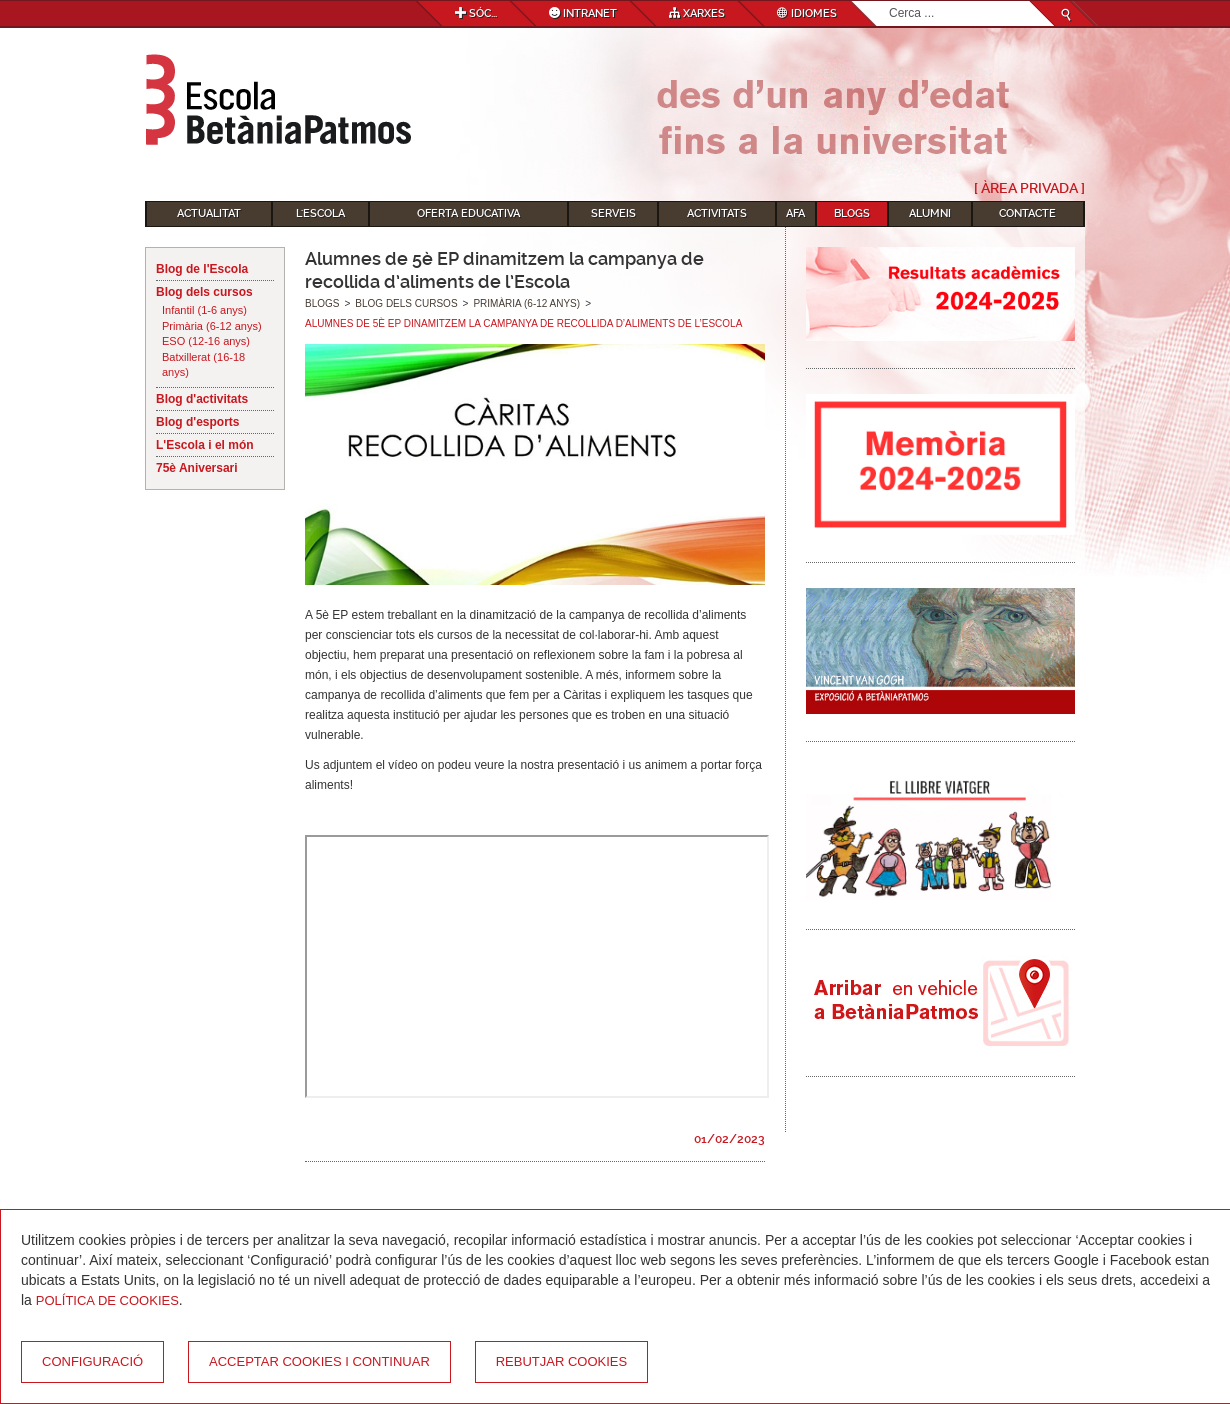 The image size is (1230, 1404). What do you see at coordinates (613, 213) in the screenshot?
I see `Serveis` at bounding box center [613, 213].